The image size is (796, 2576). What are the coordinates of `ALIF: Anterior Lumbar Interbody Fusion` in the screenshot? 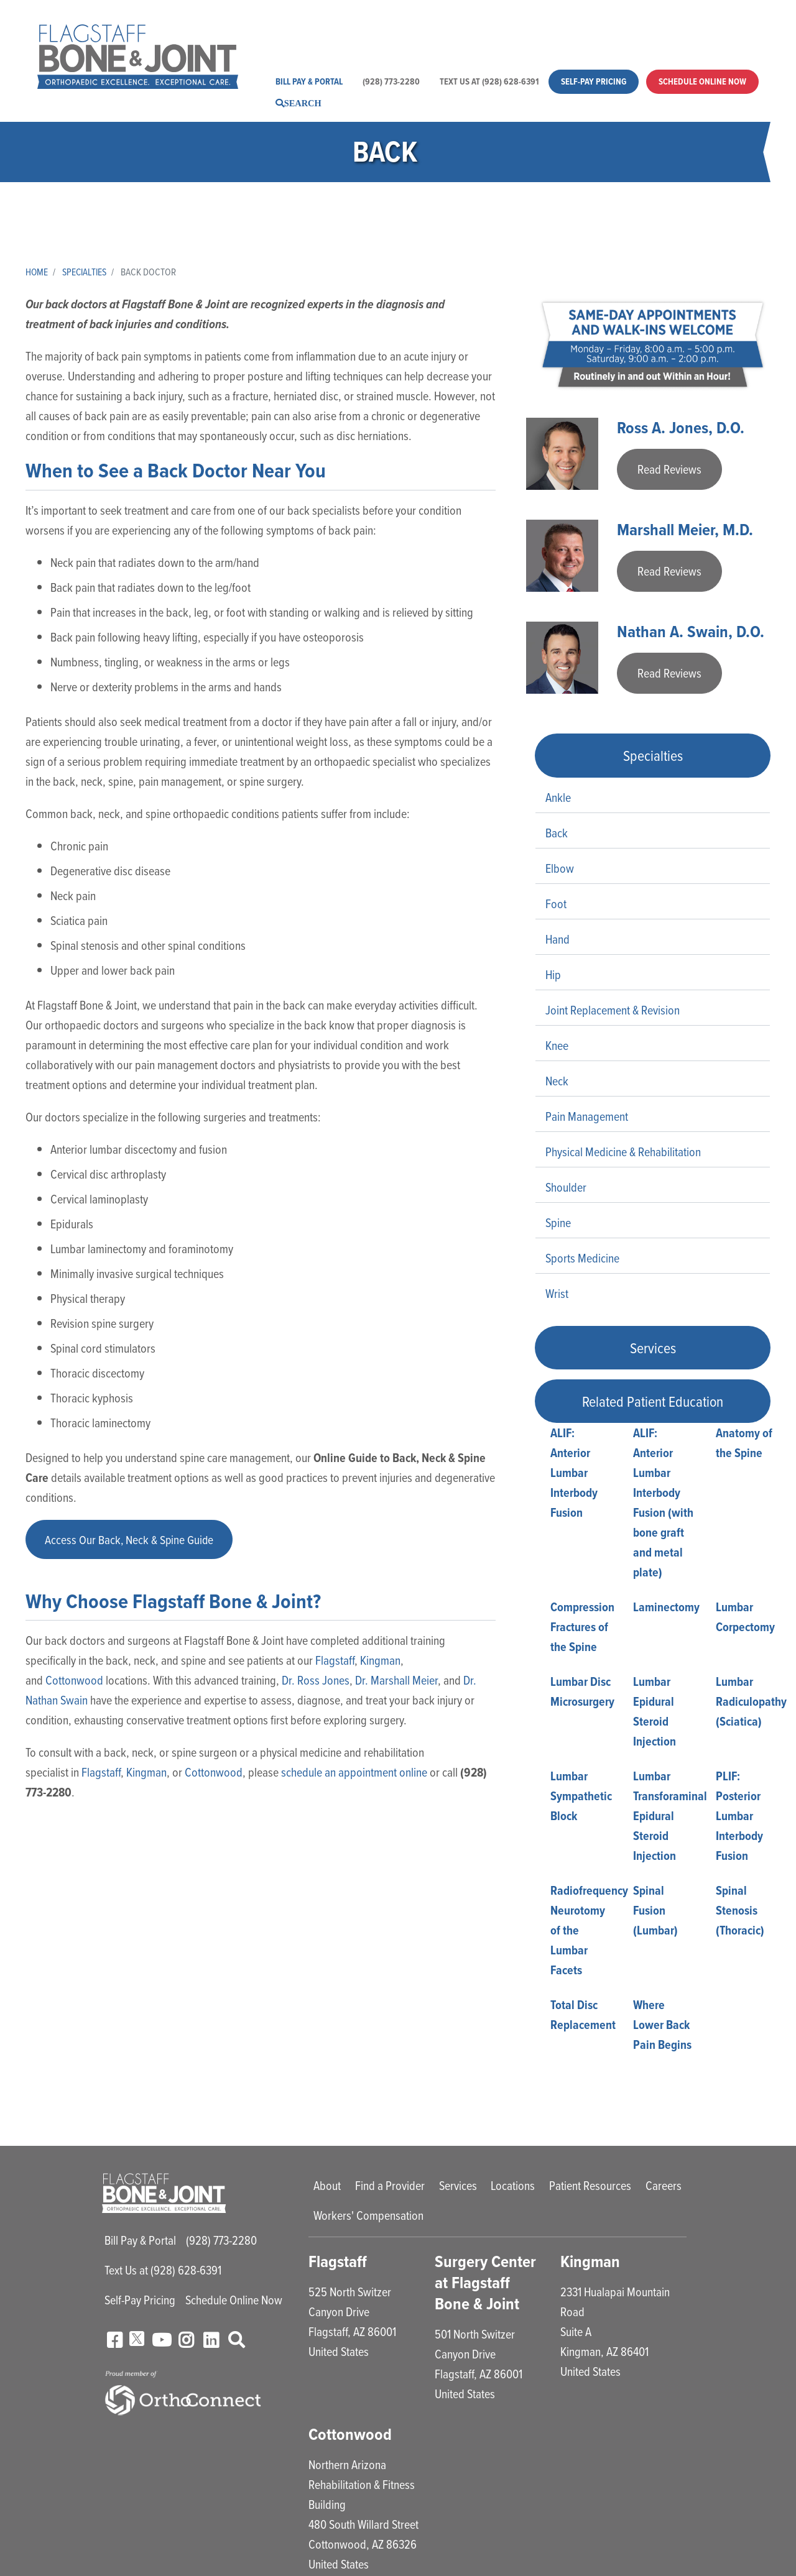 It's located at (574, 1474).